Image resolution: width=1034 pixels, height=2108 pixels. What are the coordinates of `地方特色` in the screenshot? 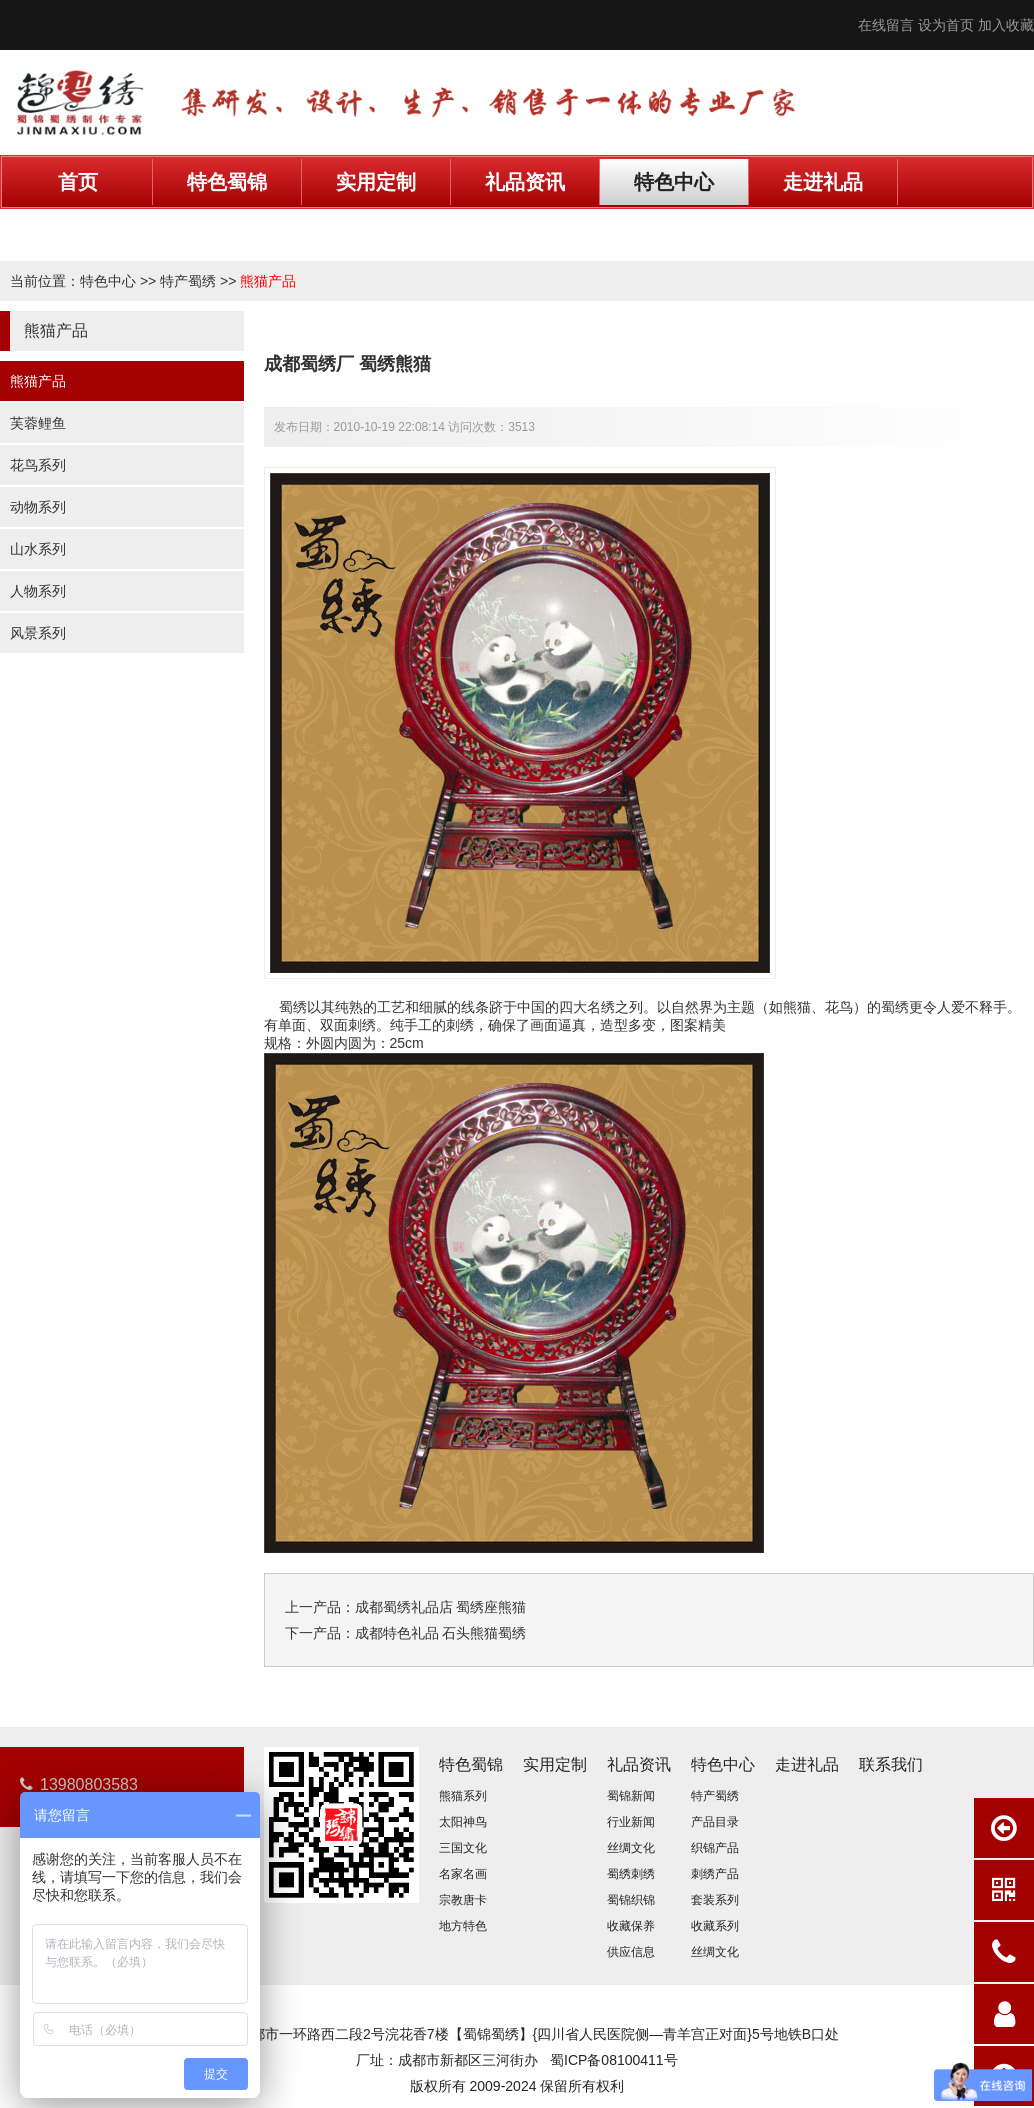 It's located at (463, 1926).